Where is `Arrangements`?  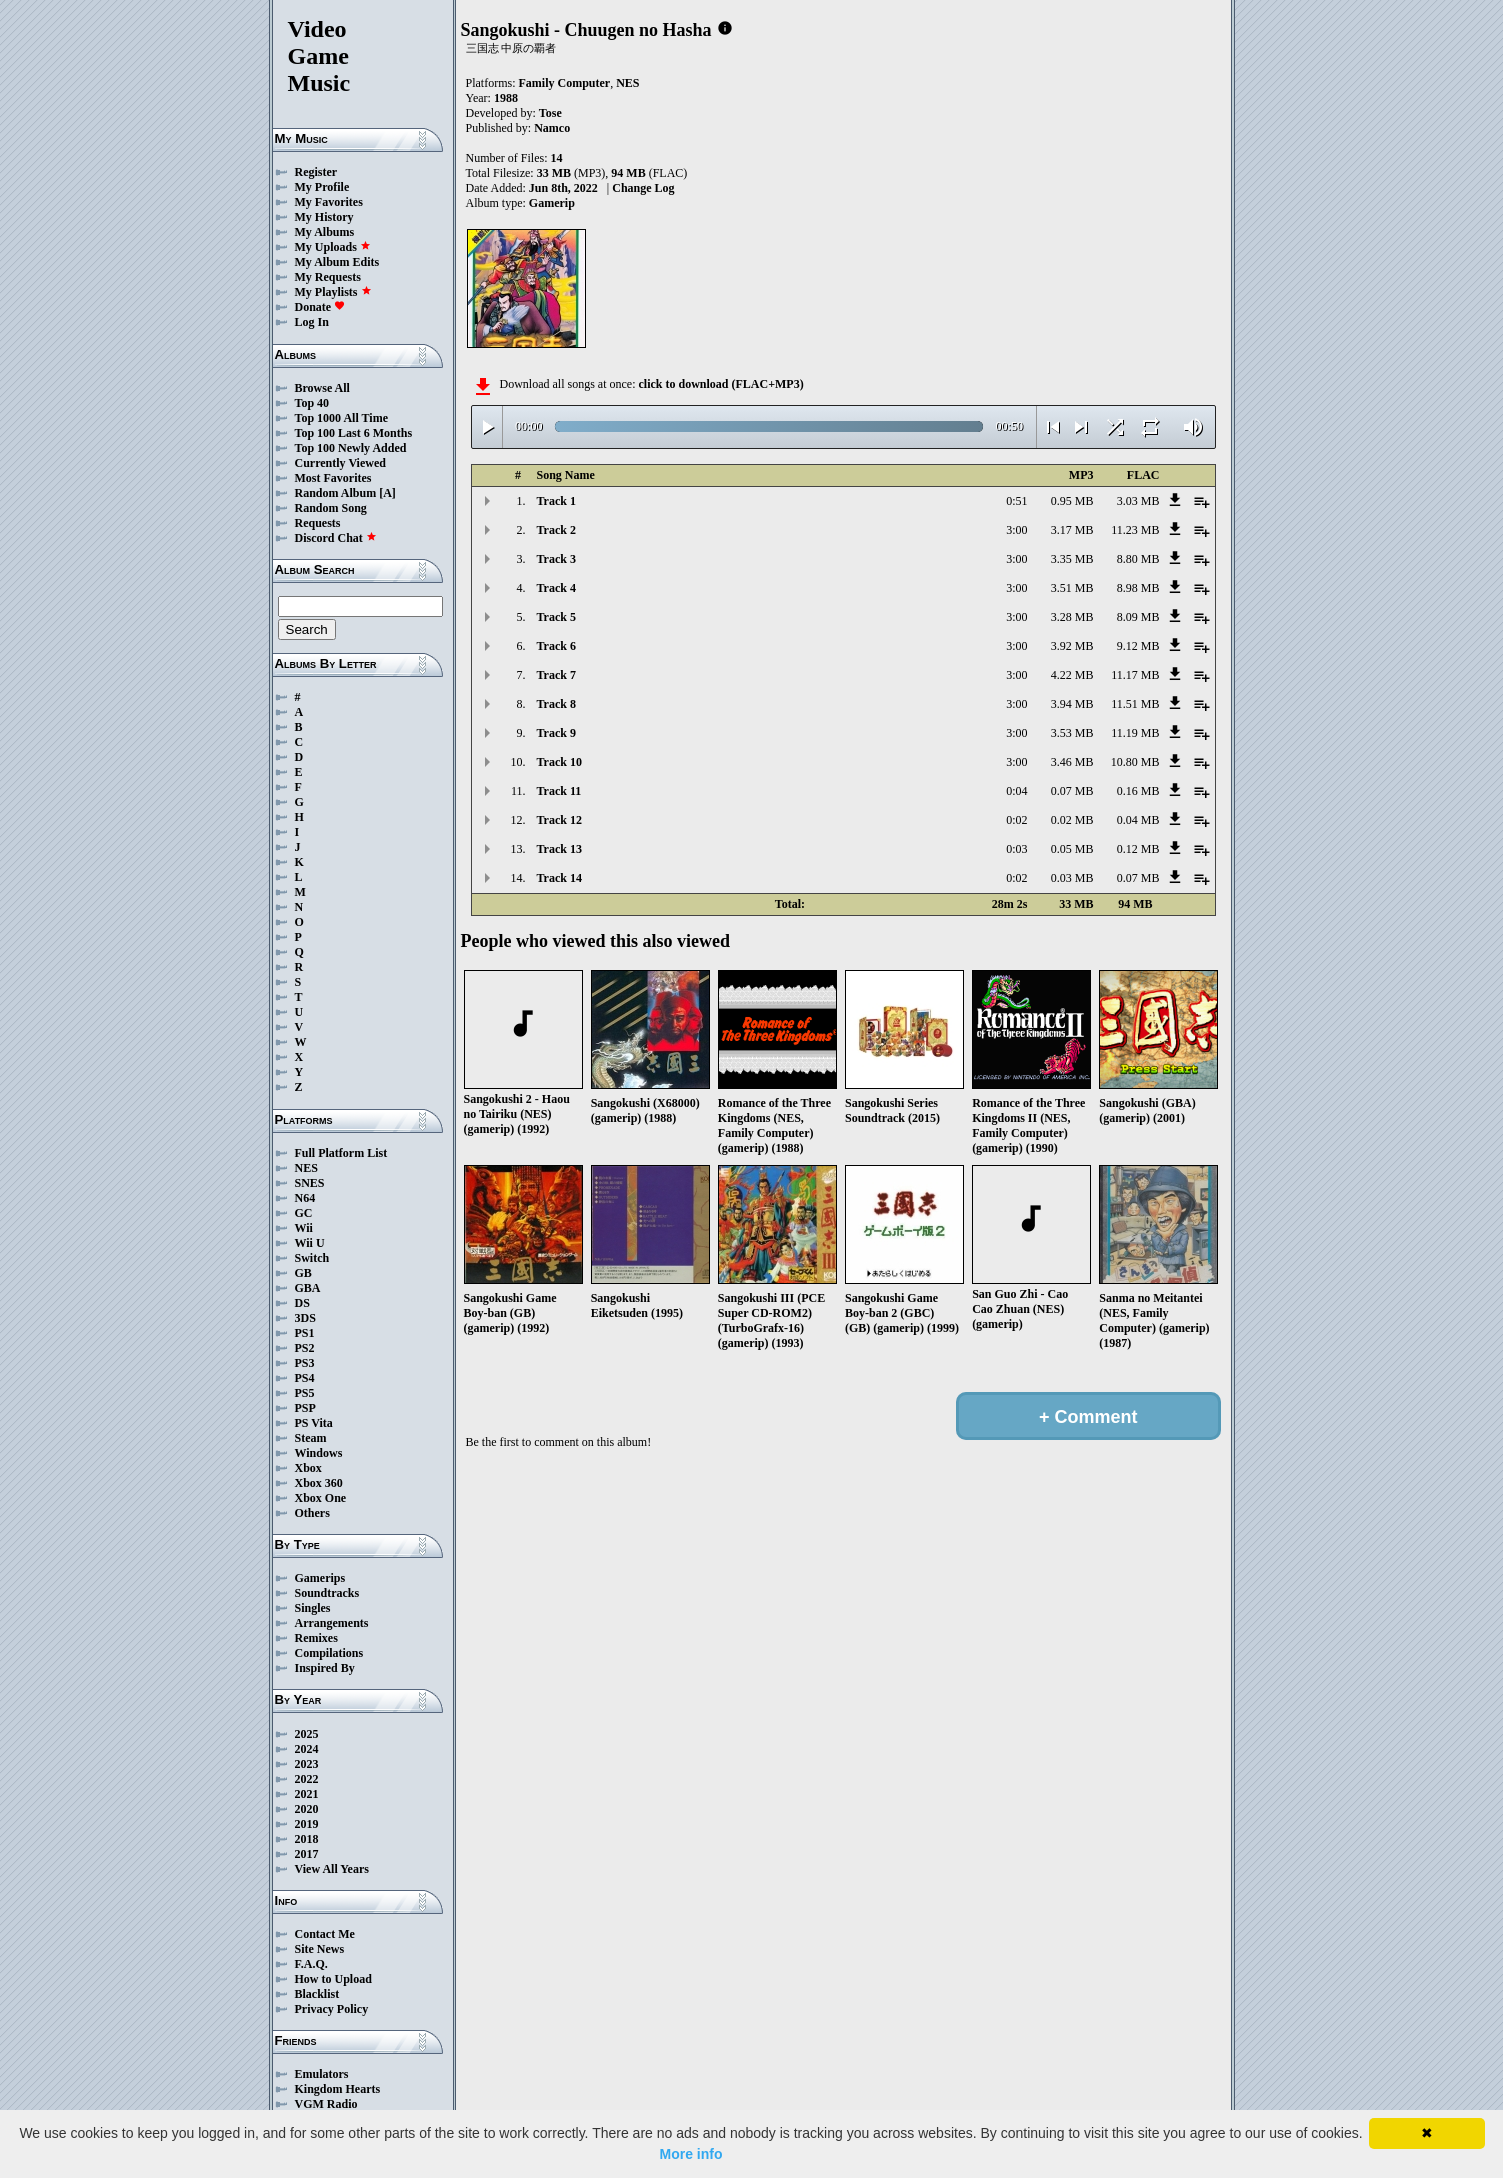 Arrangements is located at coordinates (332, 1623).